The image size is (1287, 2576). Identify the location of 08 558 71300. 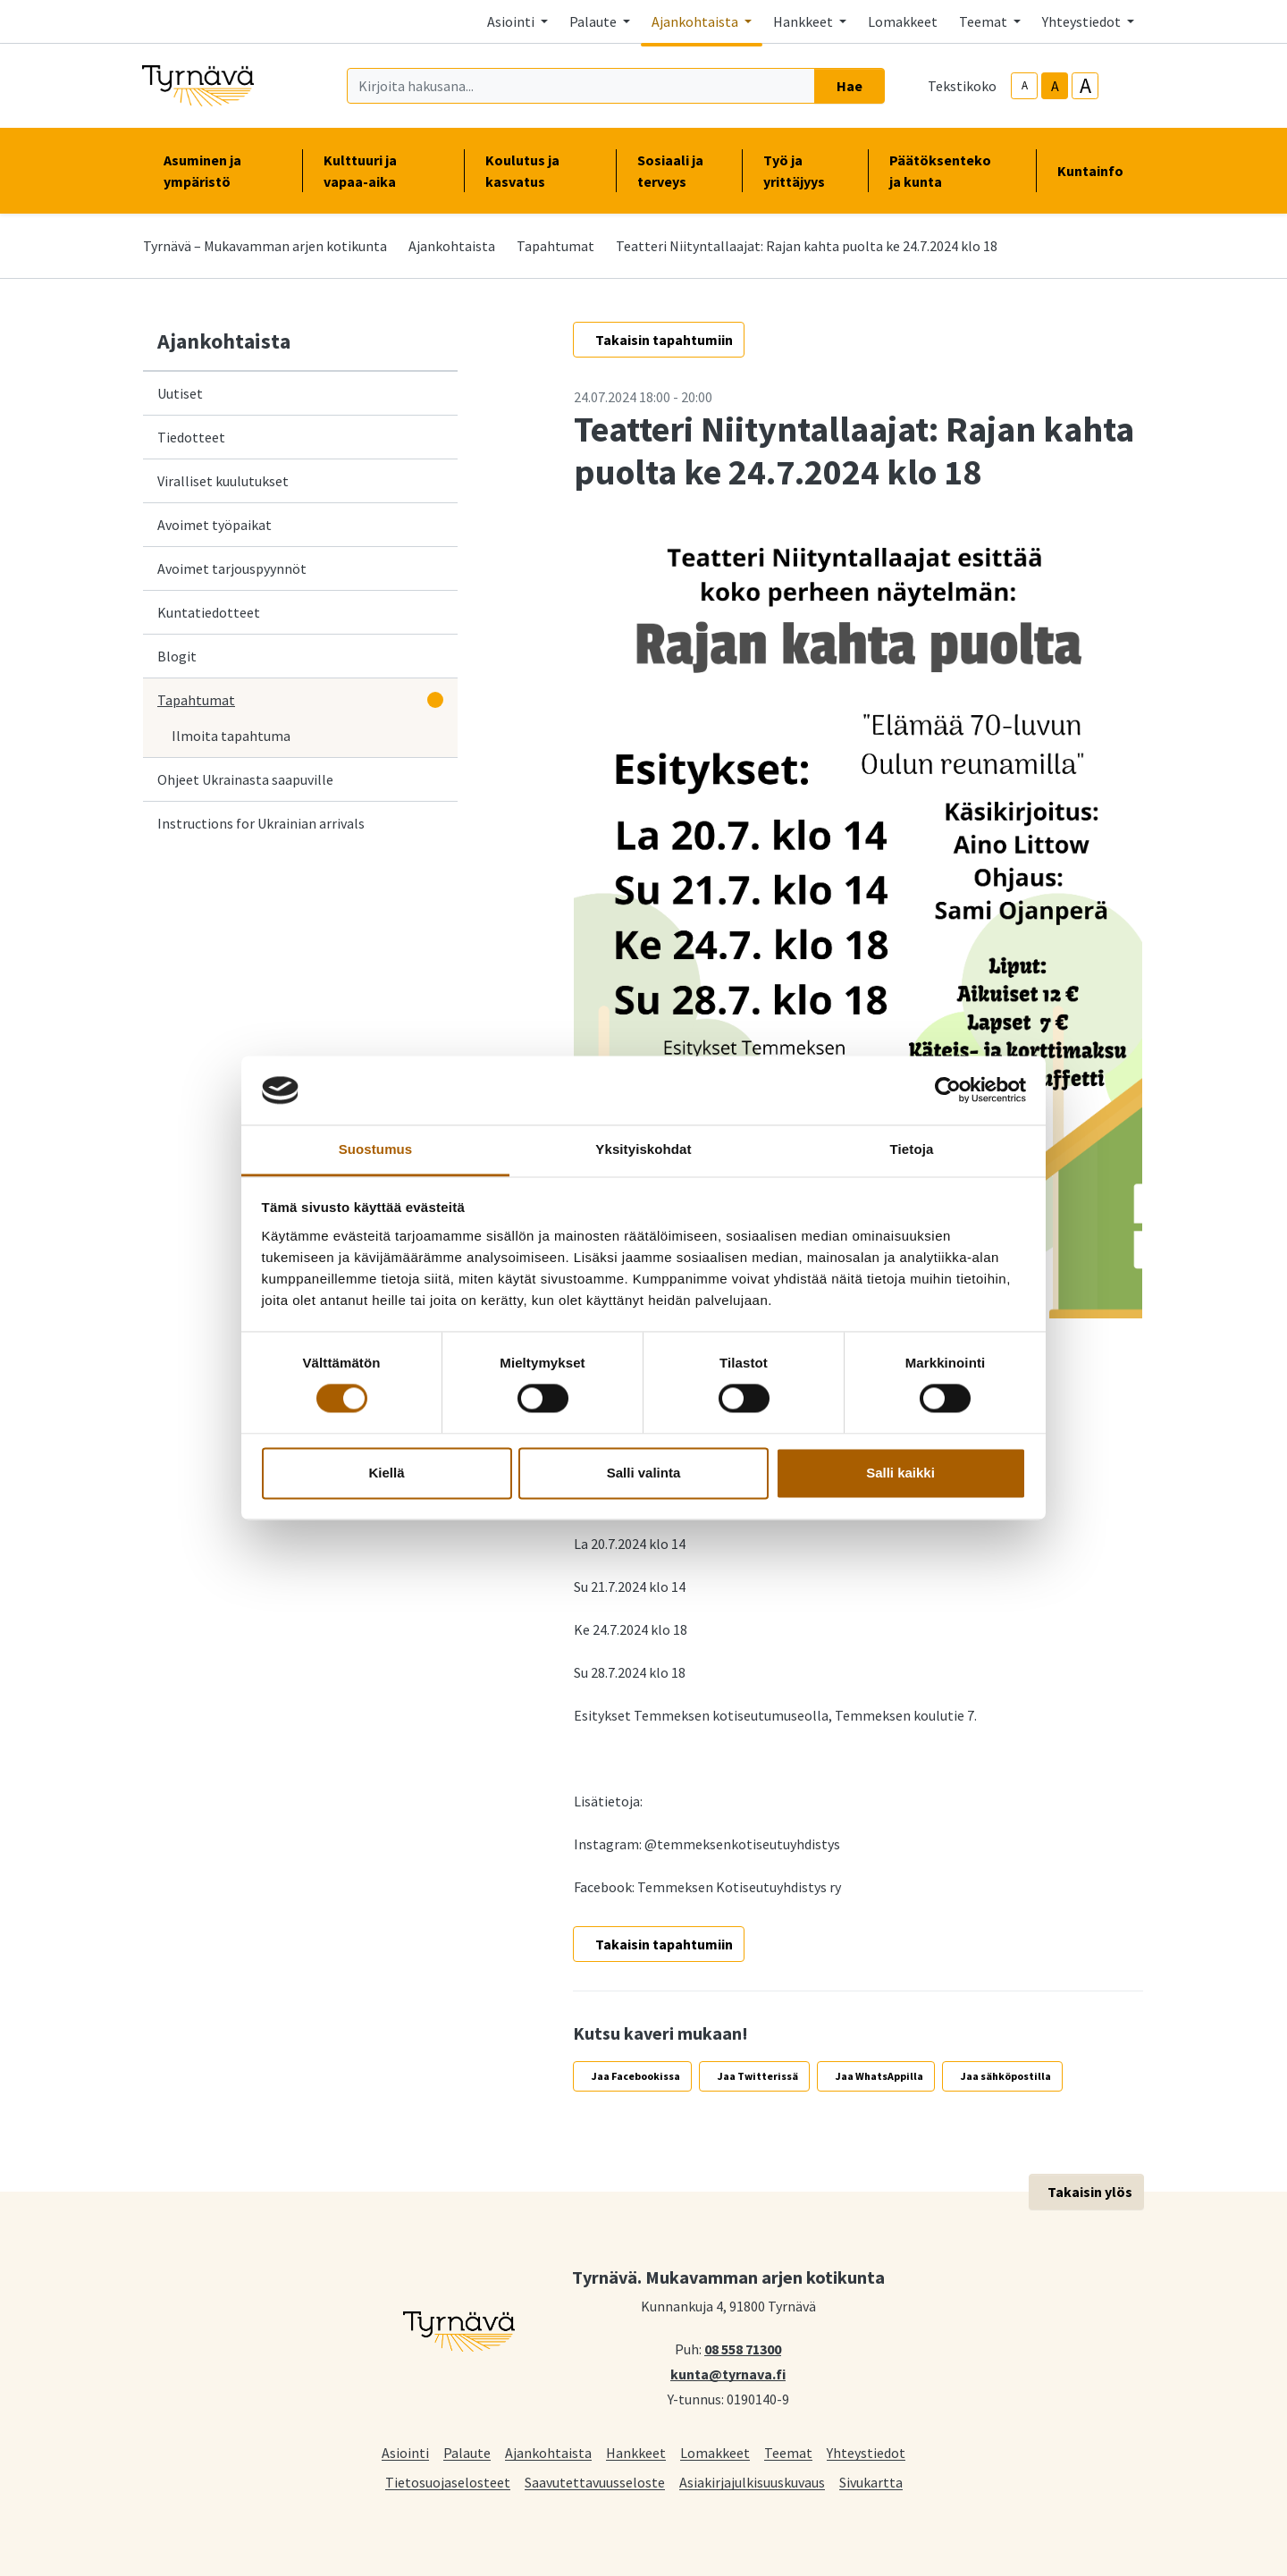
(742, 2348).